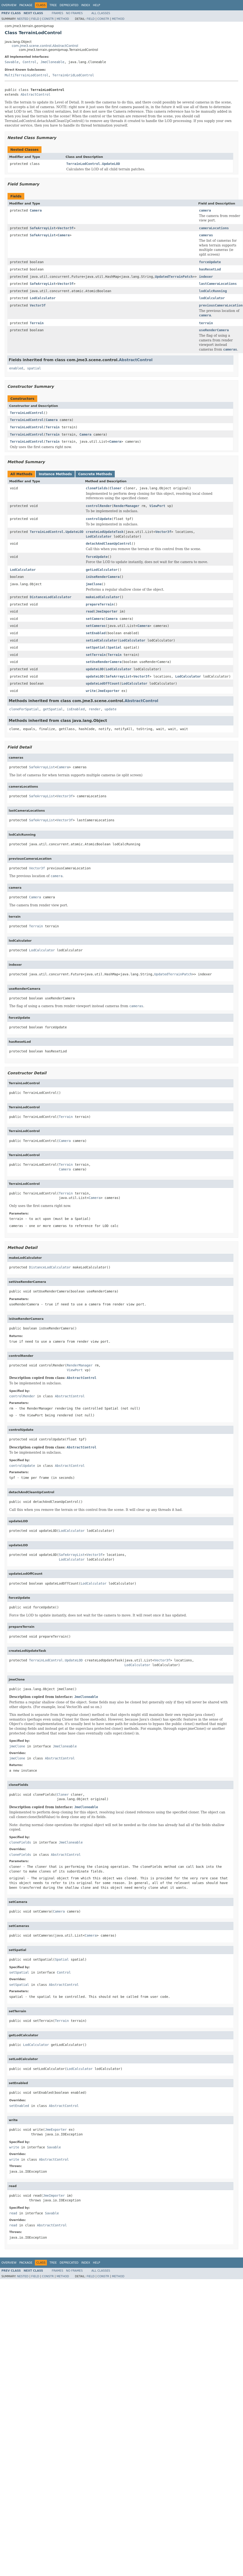 The width and height of the screenshot is (243, 2576). I want to click on DistanceLodCalculator, so click(50, 597).